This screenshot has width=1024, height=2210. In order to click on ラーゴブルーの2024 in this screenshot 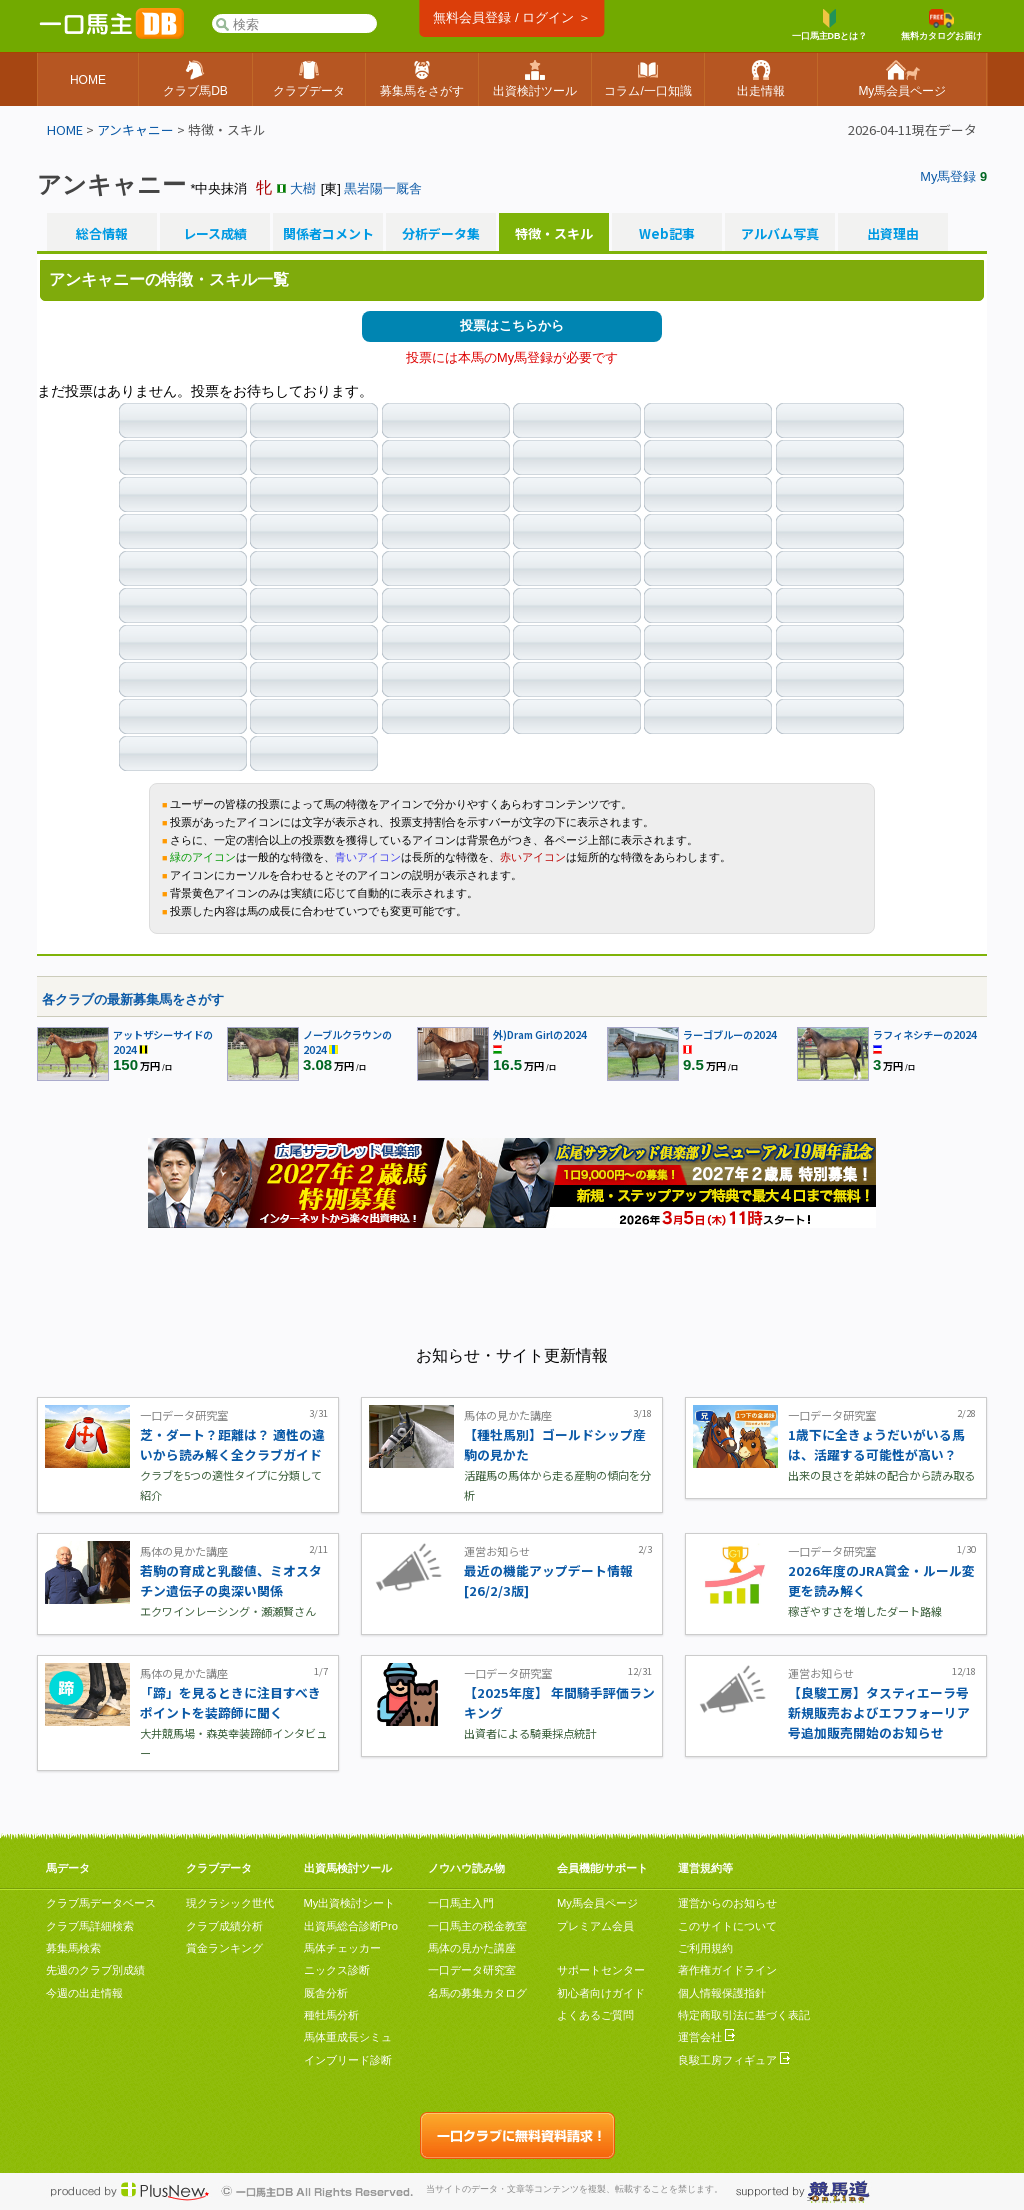, I will do `click(730, 1034)`.